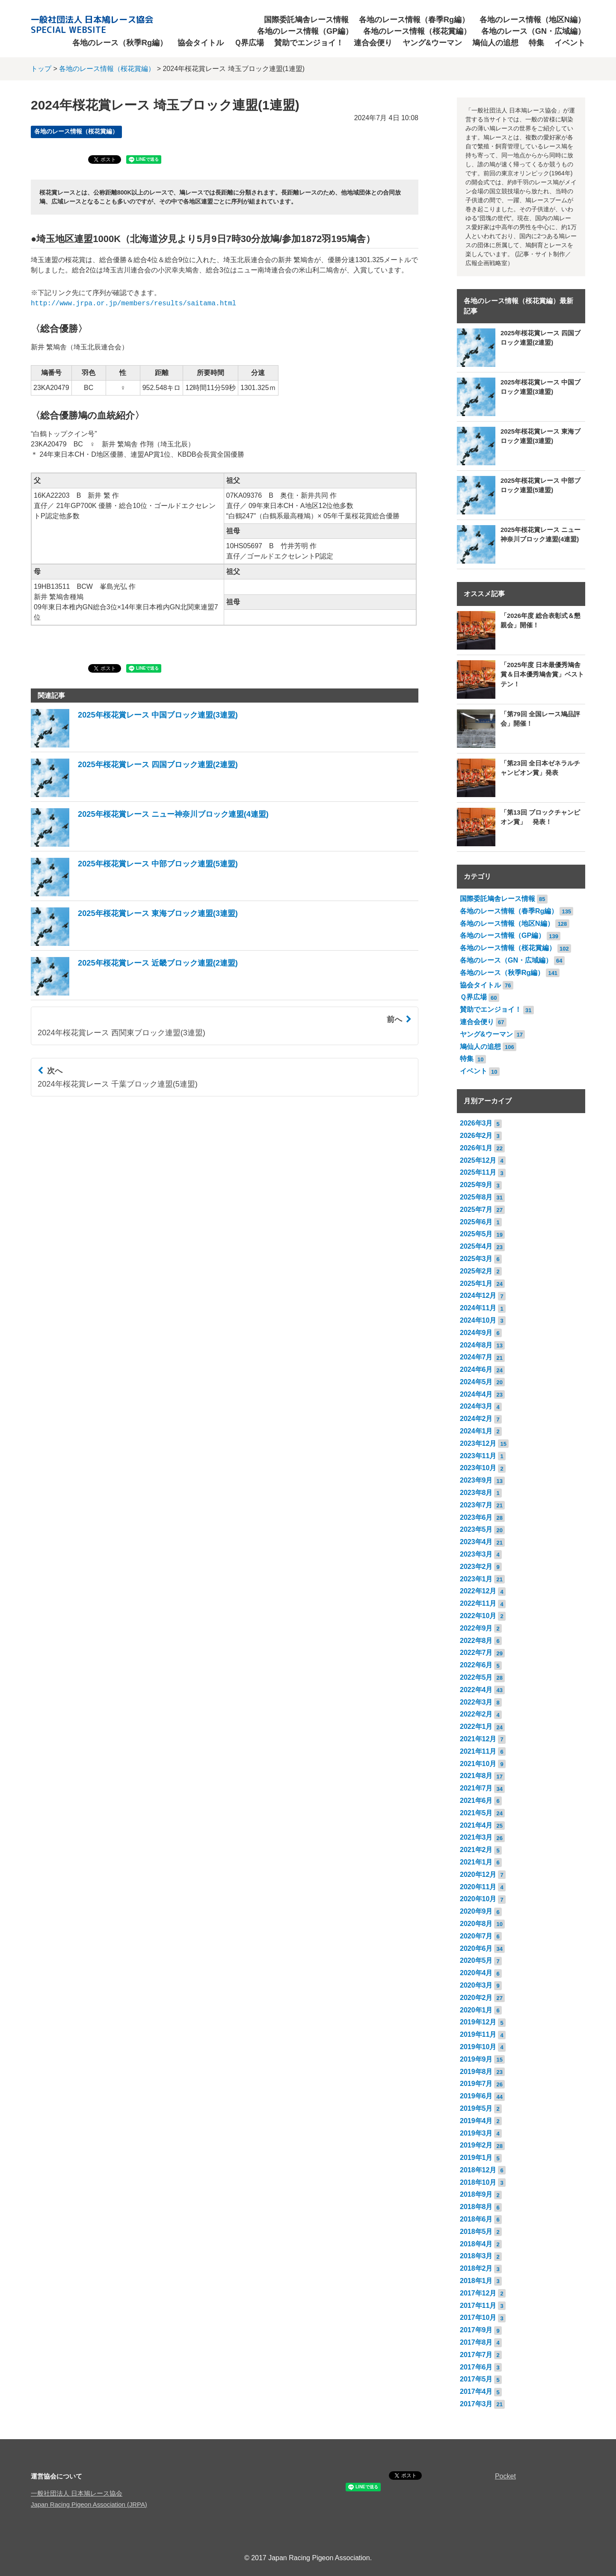 The width and height of the screenshot is (616, 2576). What do you see at coordinates (505, 2476) in the screenshot?
I see `Pocket` at bounding box center [505, 2476].